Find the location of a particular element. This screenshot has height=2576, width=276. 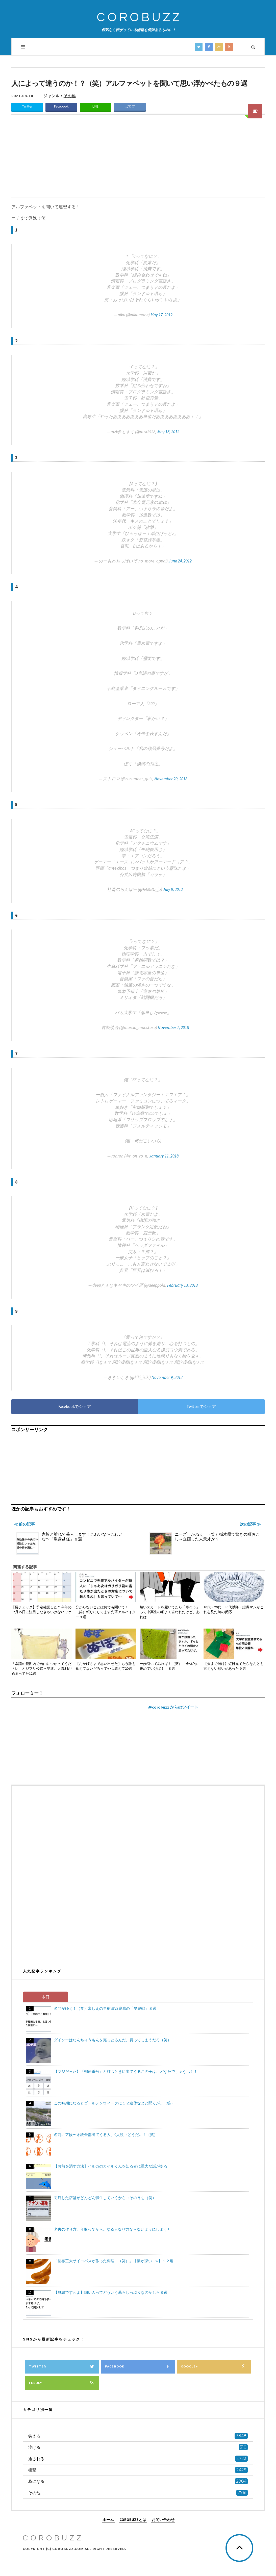

Feedly is located at coordinates (64, 2383).